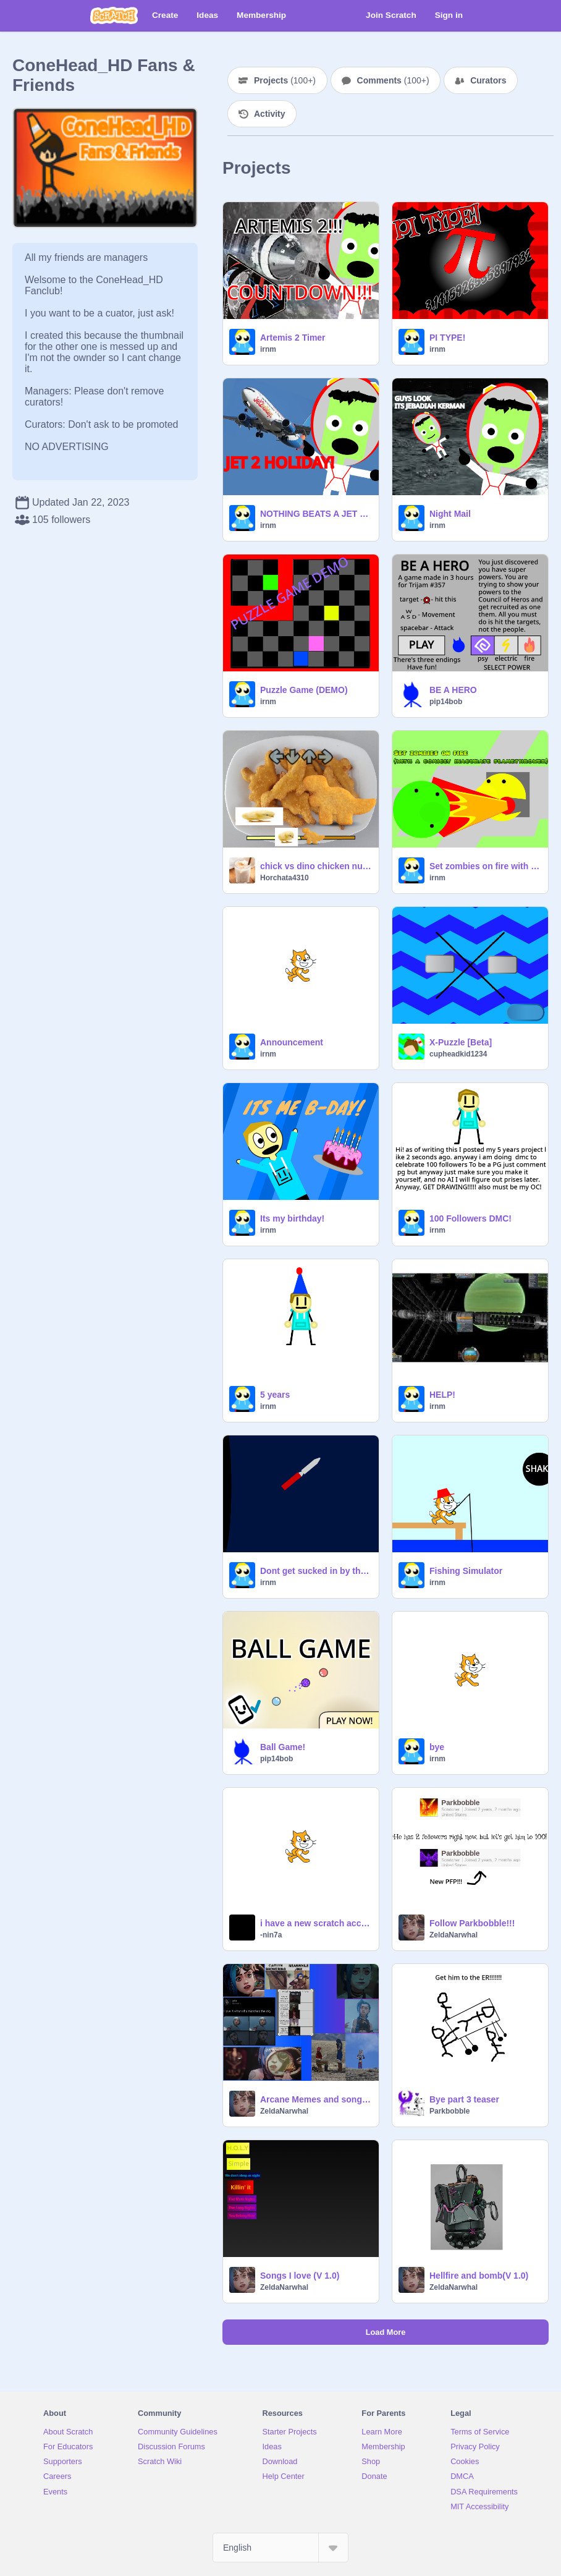 Image resolution: width=561 pixels, height=2576 pixels. What do you see at coordinates (485, 866) in the screenshot?
I see `Set zombies on fire with a comicly inacurate flamethrower` at bounding box center [485, 866].